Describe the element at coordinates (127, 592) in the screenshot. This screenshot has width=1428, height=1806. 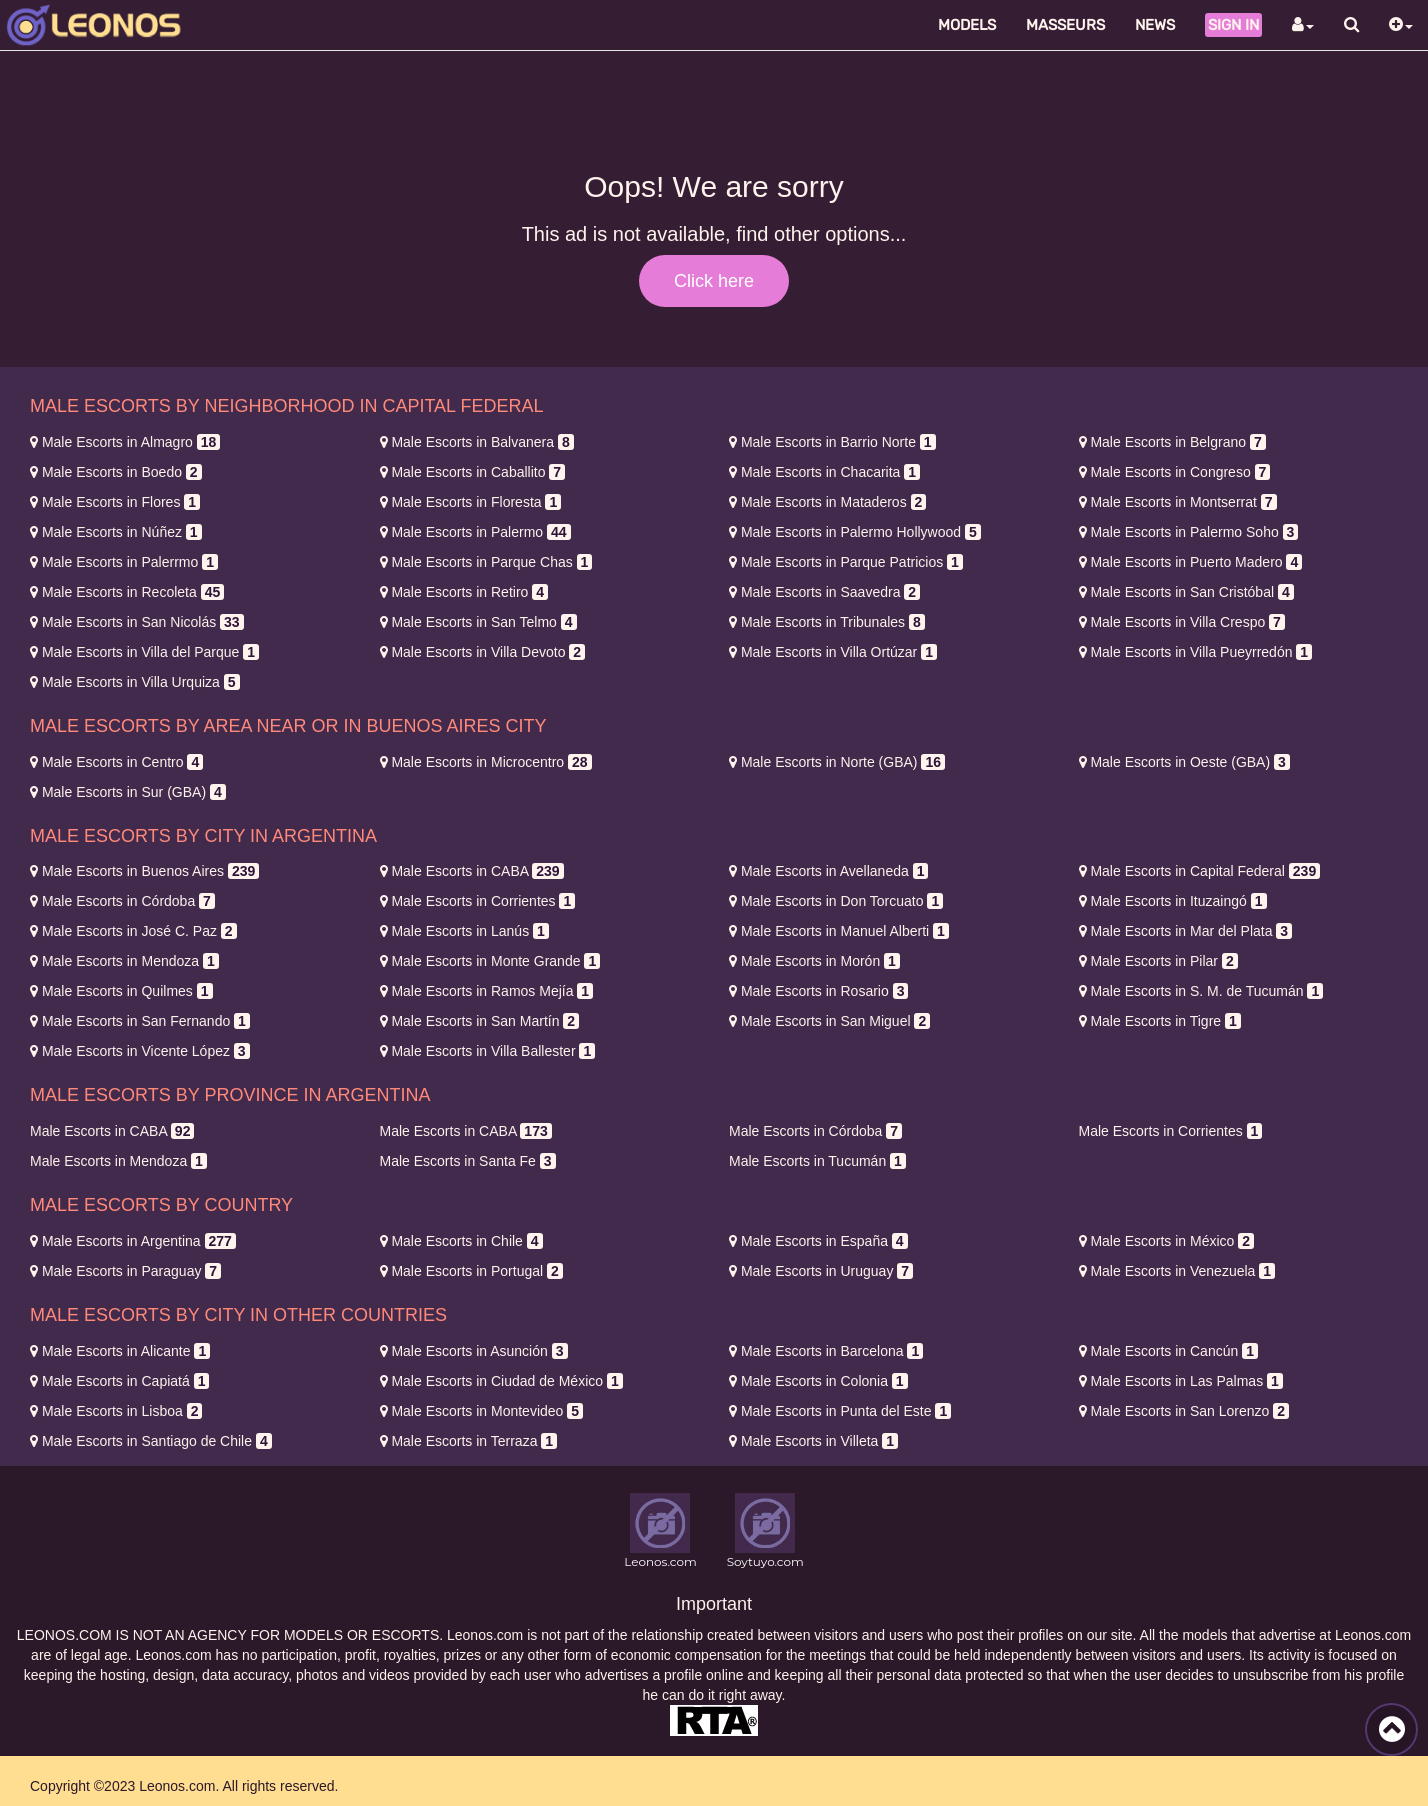
I see `Recoleta` at that location.